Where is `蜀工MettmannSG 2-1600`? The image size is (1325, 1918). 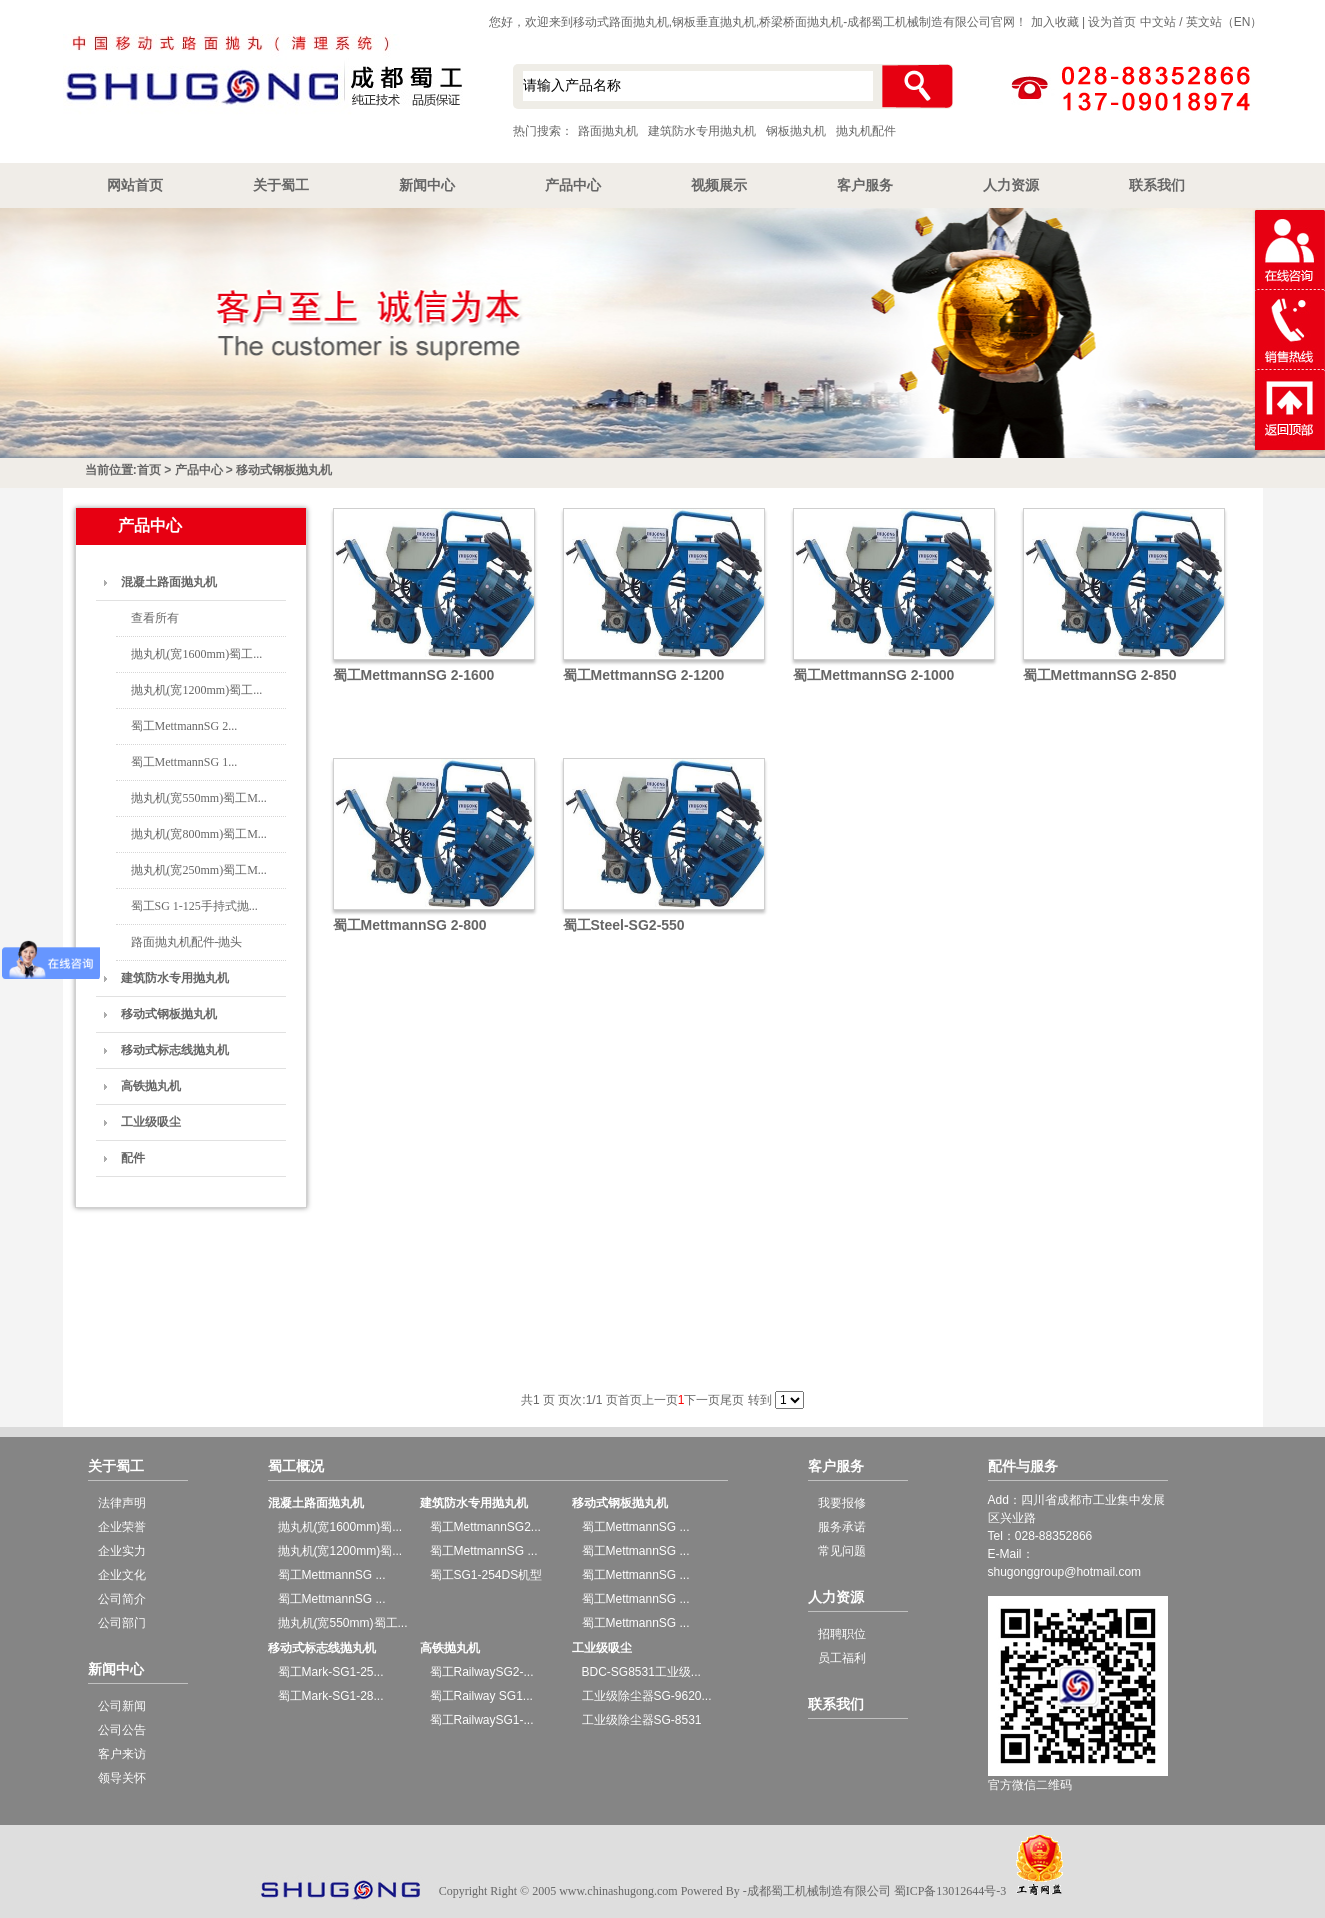 蜀工MettmannSG 2-1600 is located at coordinates (414, 675).